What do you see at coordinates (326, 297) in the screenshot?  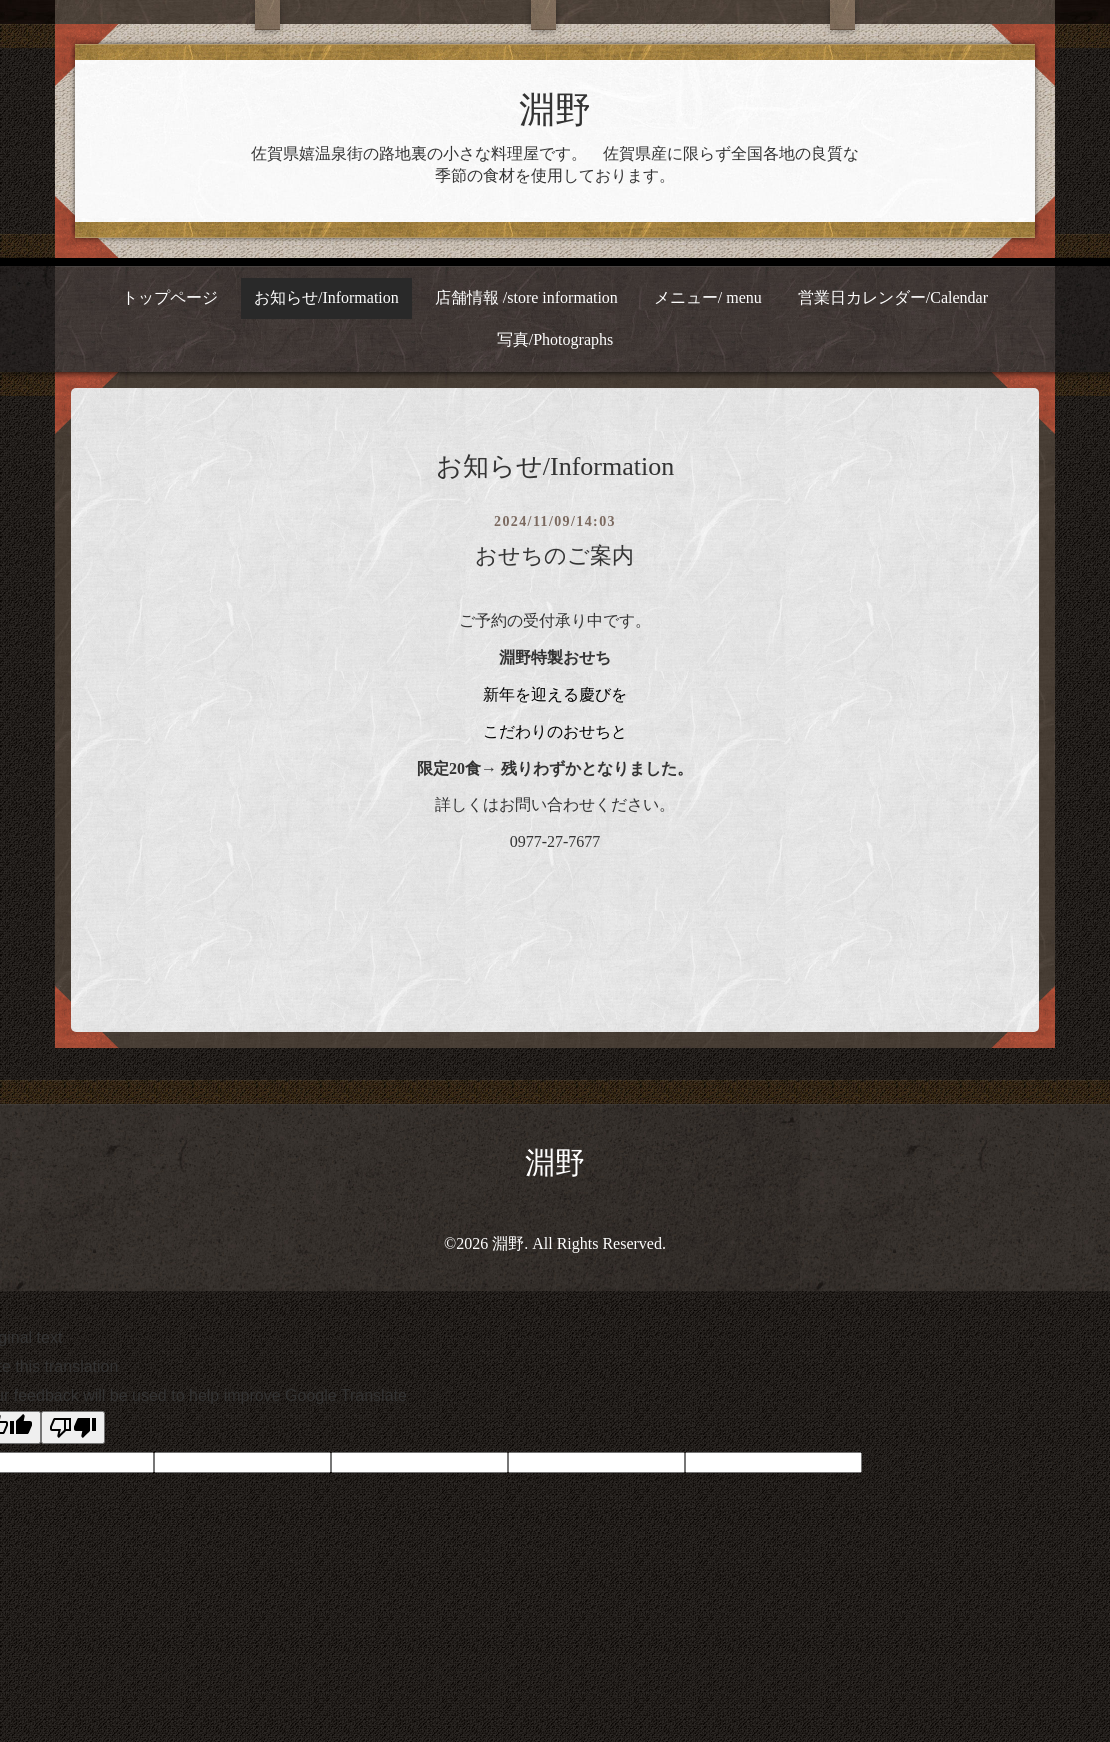 I see `お知らせ/Information` at bounding box center [326, 297].